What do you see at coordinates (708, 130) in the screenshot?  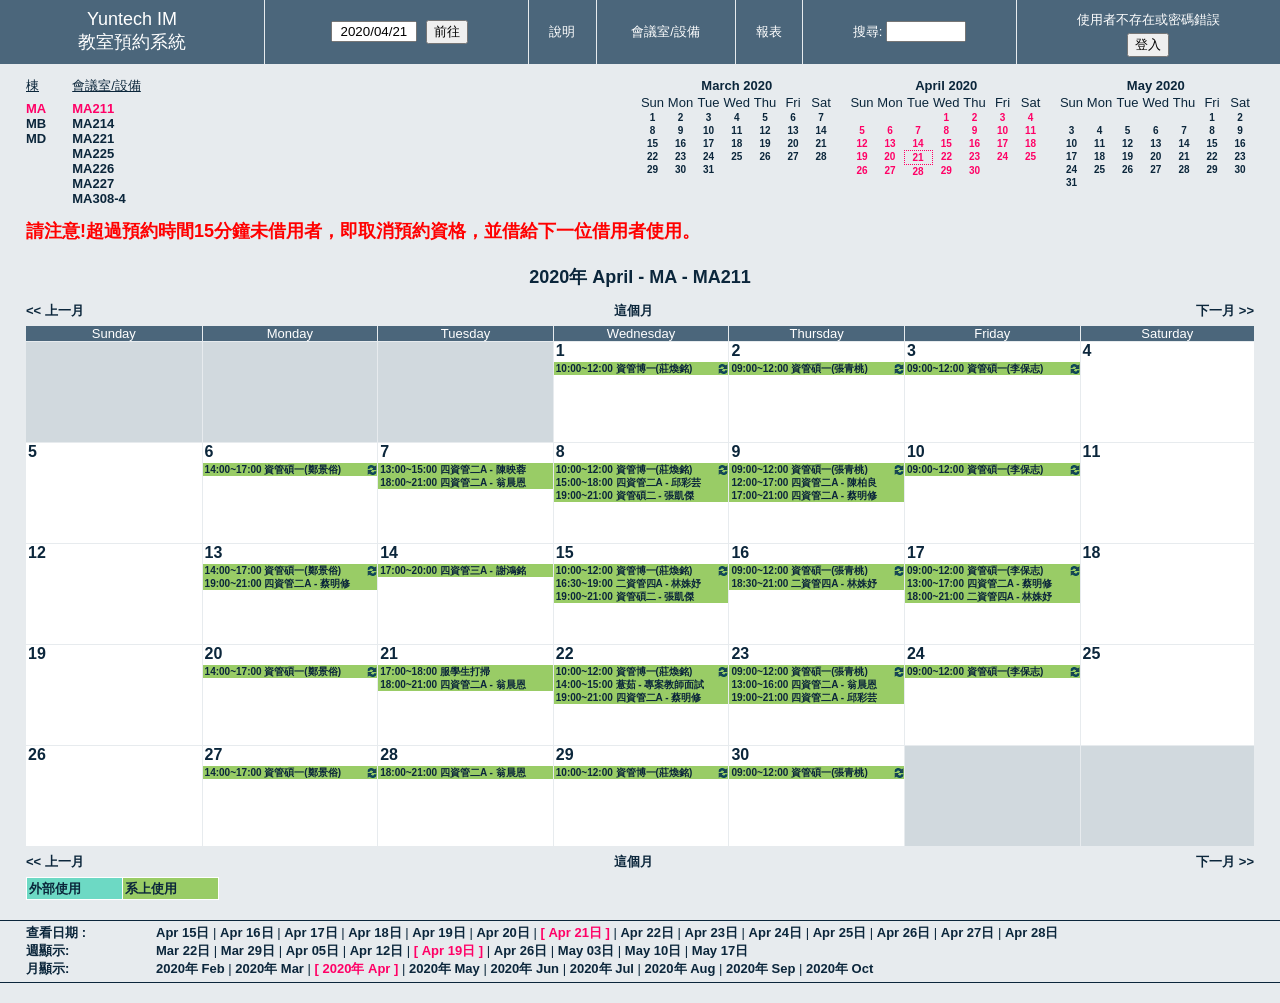 I see `10` at bounding box center [708, 130].